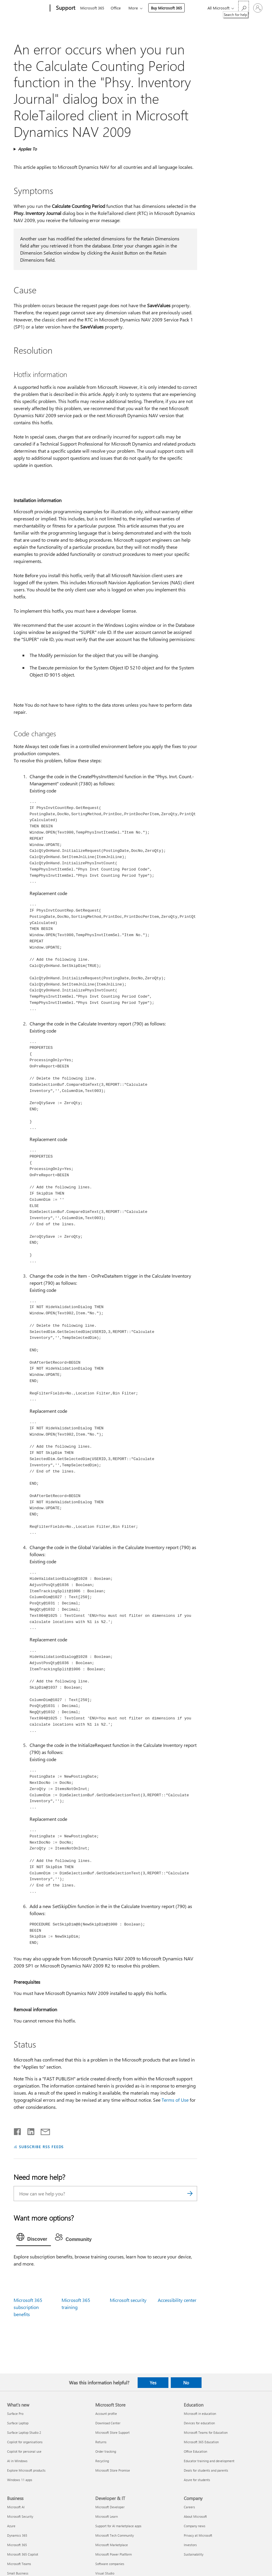 This screenshot has height=2576, width=272. Describe the element at coordinates (27, 149) in the screenshot. I see `Applies To` at that location.